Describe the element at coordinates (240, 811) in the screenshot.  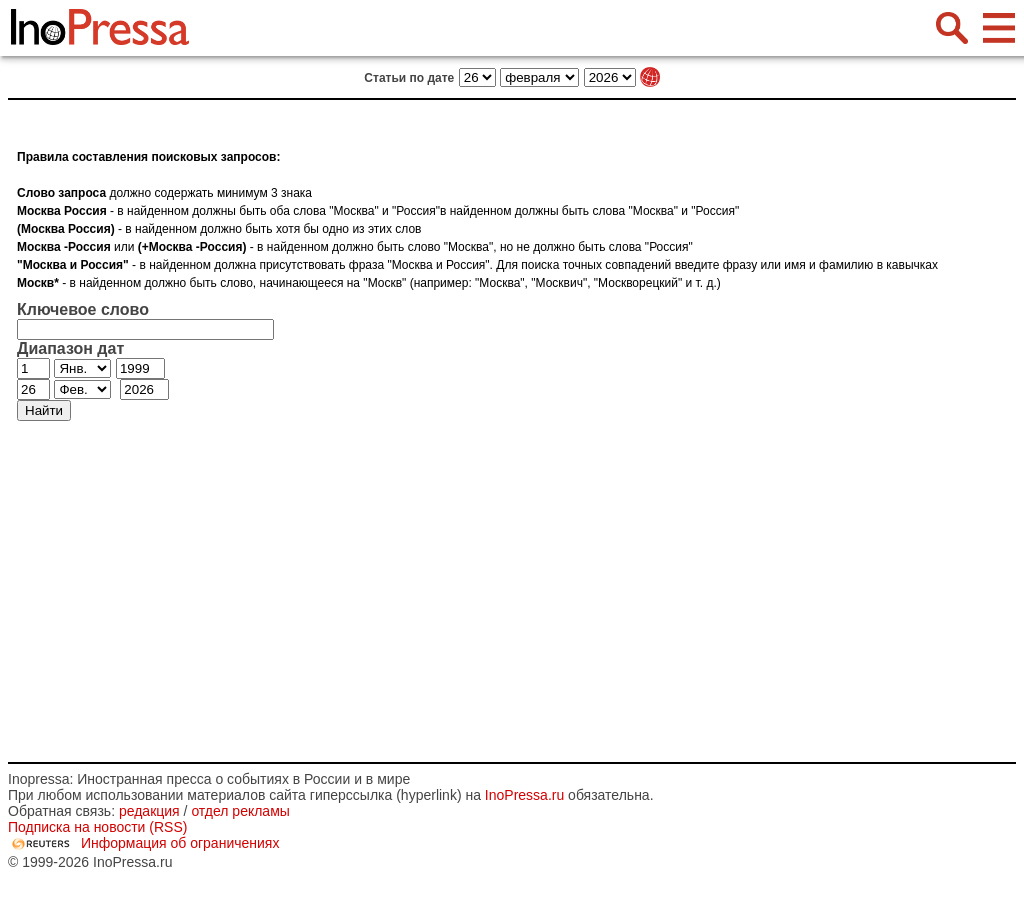
I see `отдел рекламы` at that location.